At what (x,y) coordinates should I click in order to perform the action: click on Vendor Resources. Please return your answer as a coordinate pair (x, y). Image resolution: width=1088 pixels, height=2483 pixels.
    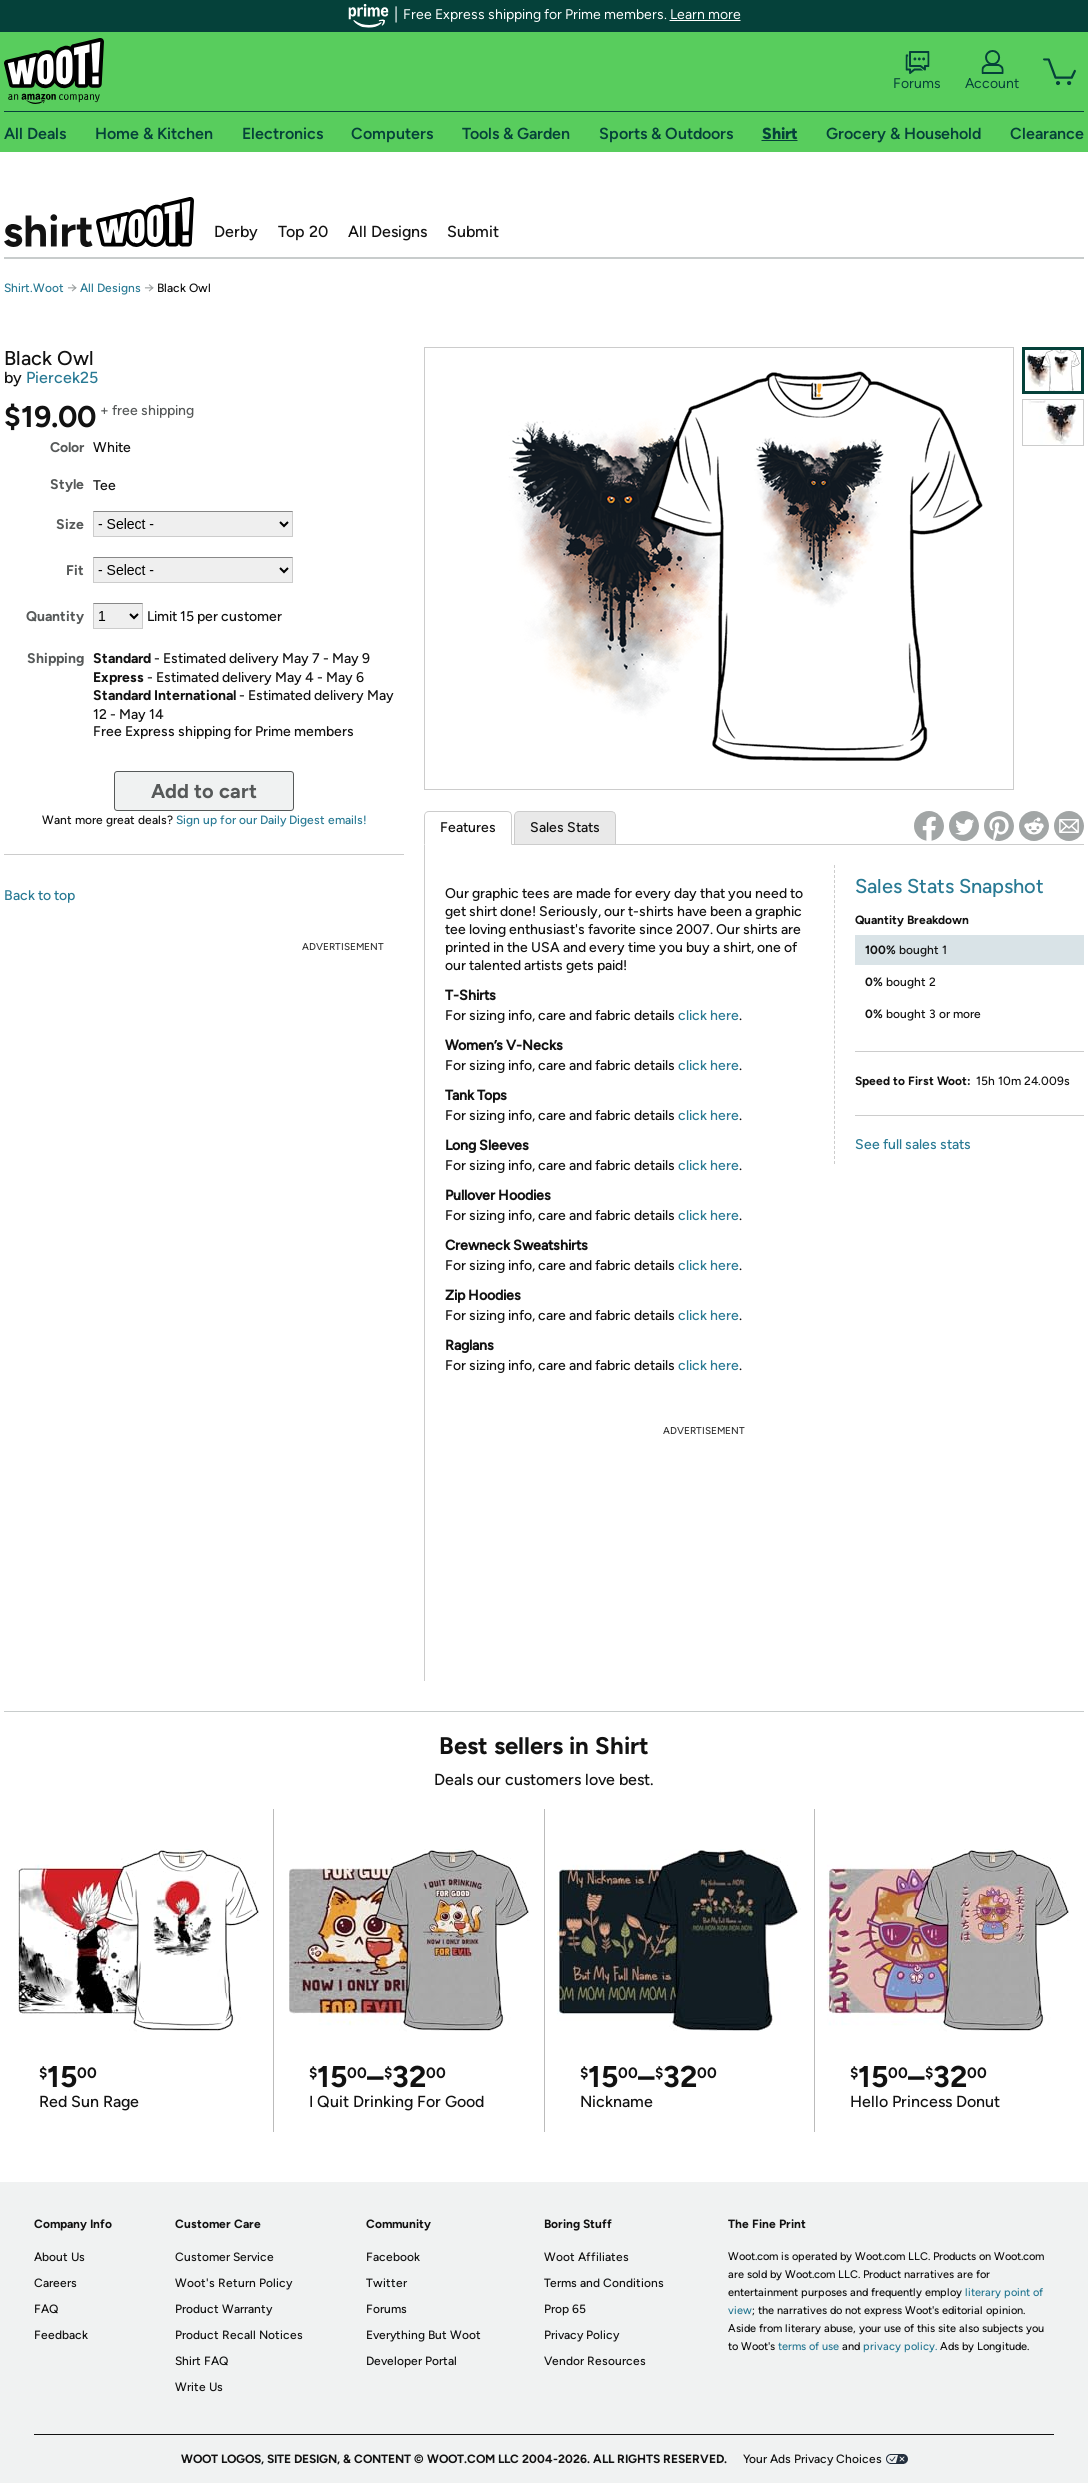
    Looking at the image, I should click on (595, 2361).